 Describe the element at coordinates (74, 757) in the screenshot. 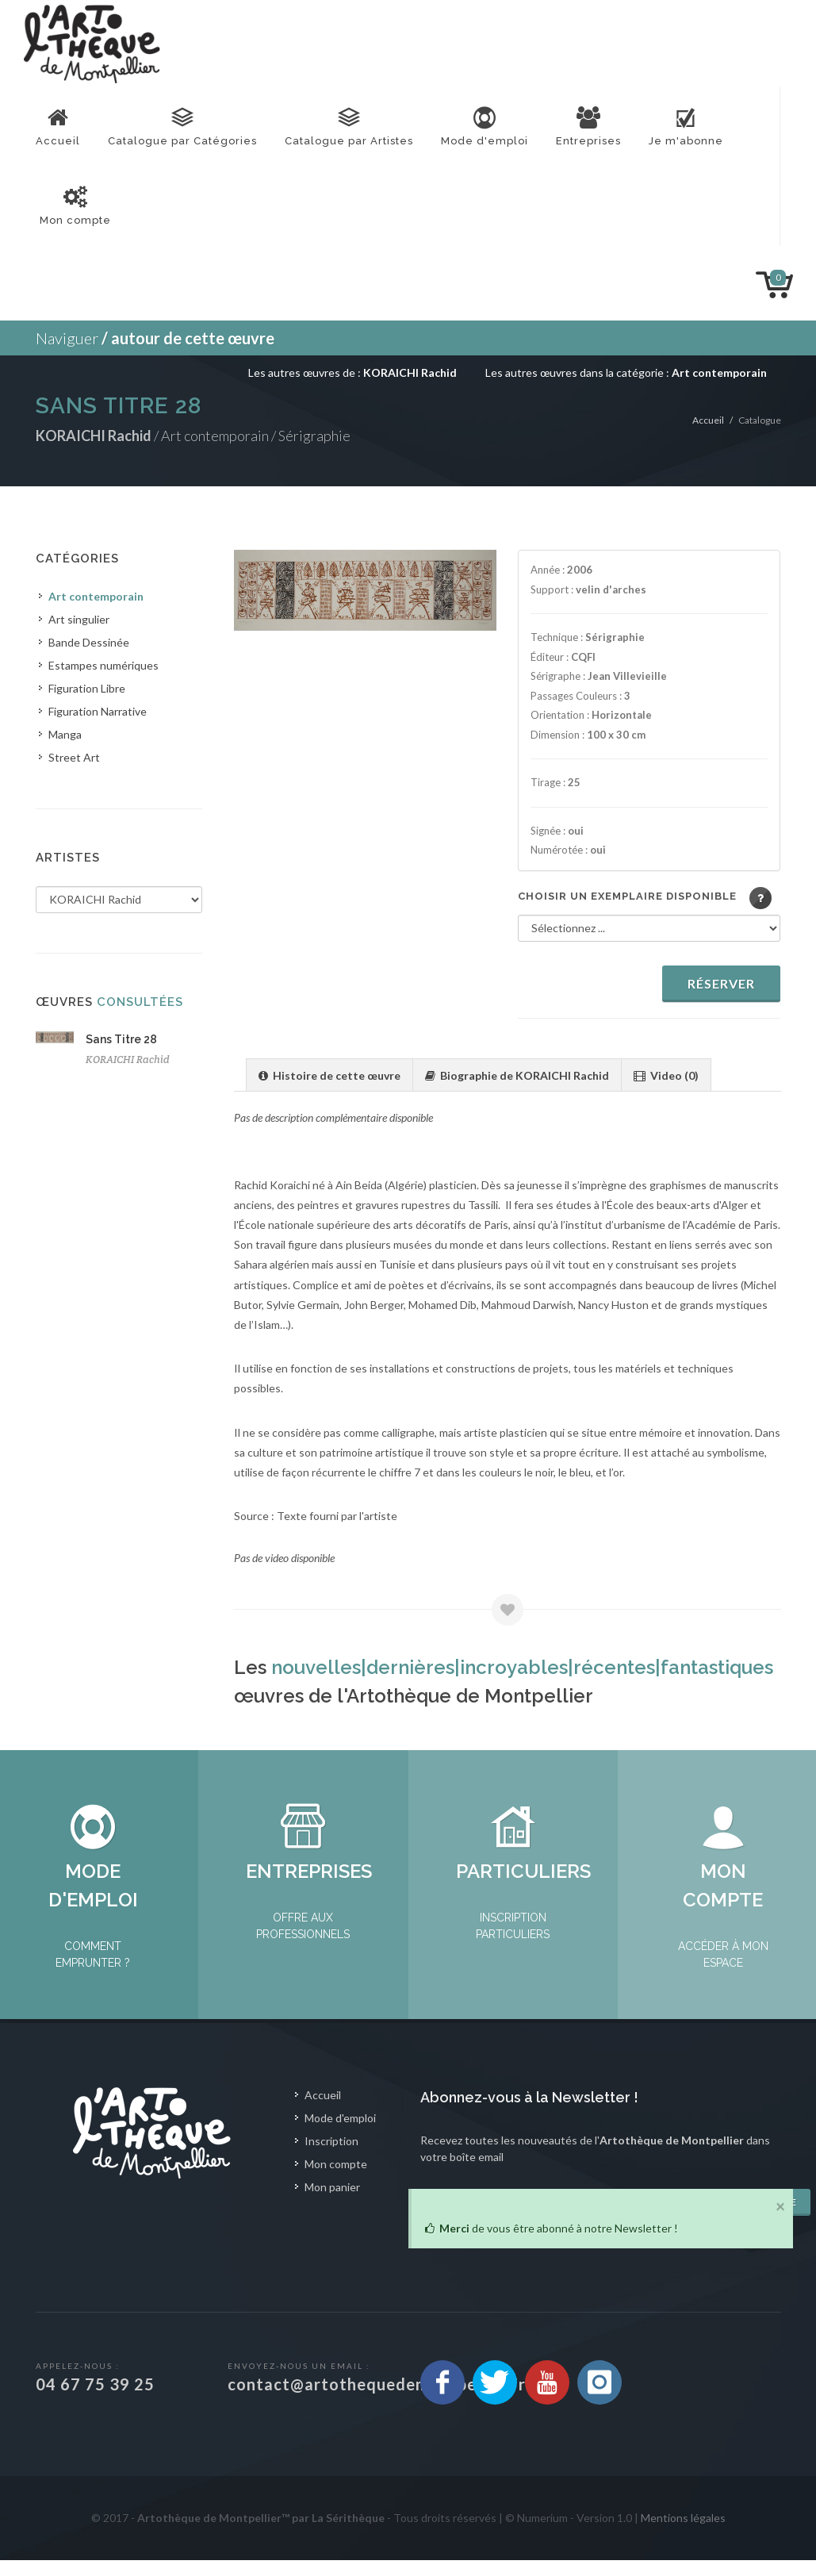

I see `Street Art` at that location.